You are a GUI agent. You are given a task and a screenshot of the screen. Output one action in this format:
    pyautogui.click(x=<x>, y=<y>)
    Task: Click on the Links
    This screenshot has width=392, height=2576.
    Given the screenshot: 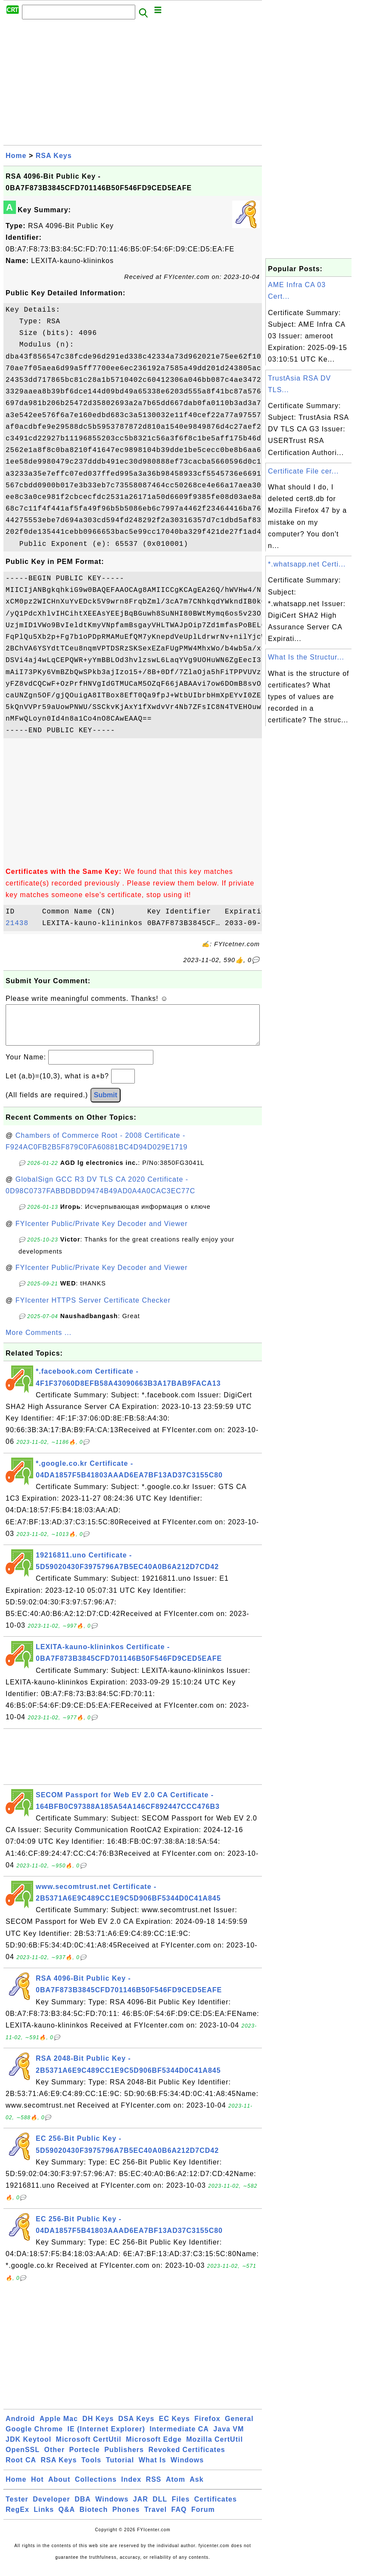 What is the action you would take?
    pyautogui.click(x=44, y=2518)
    